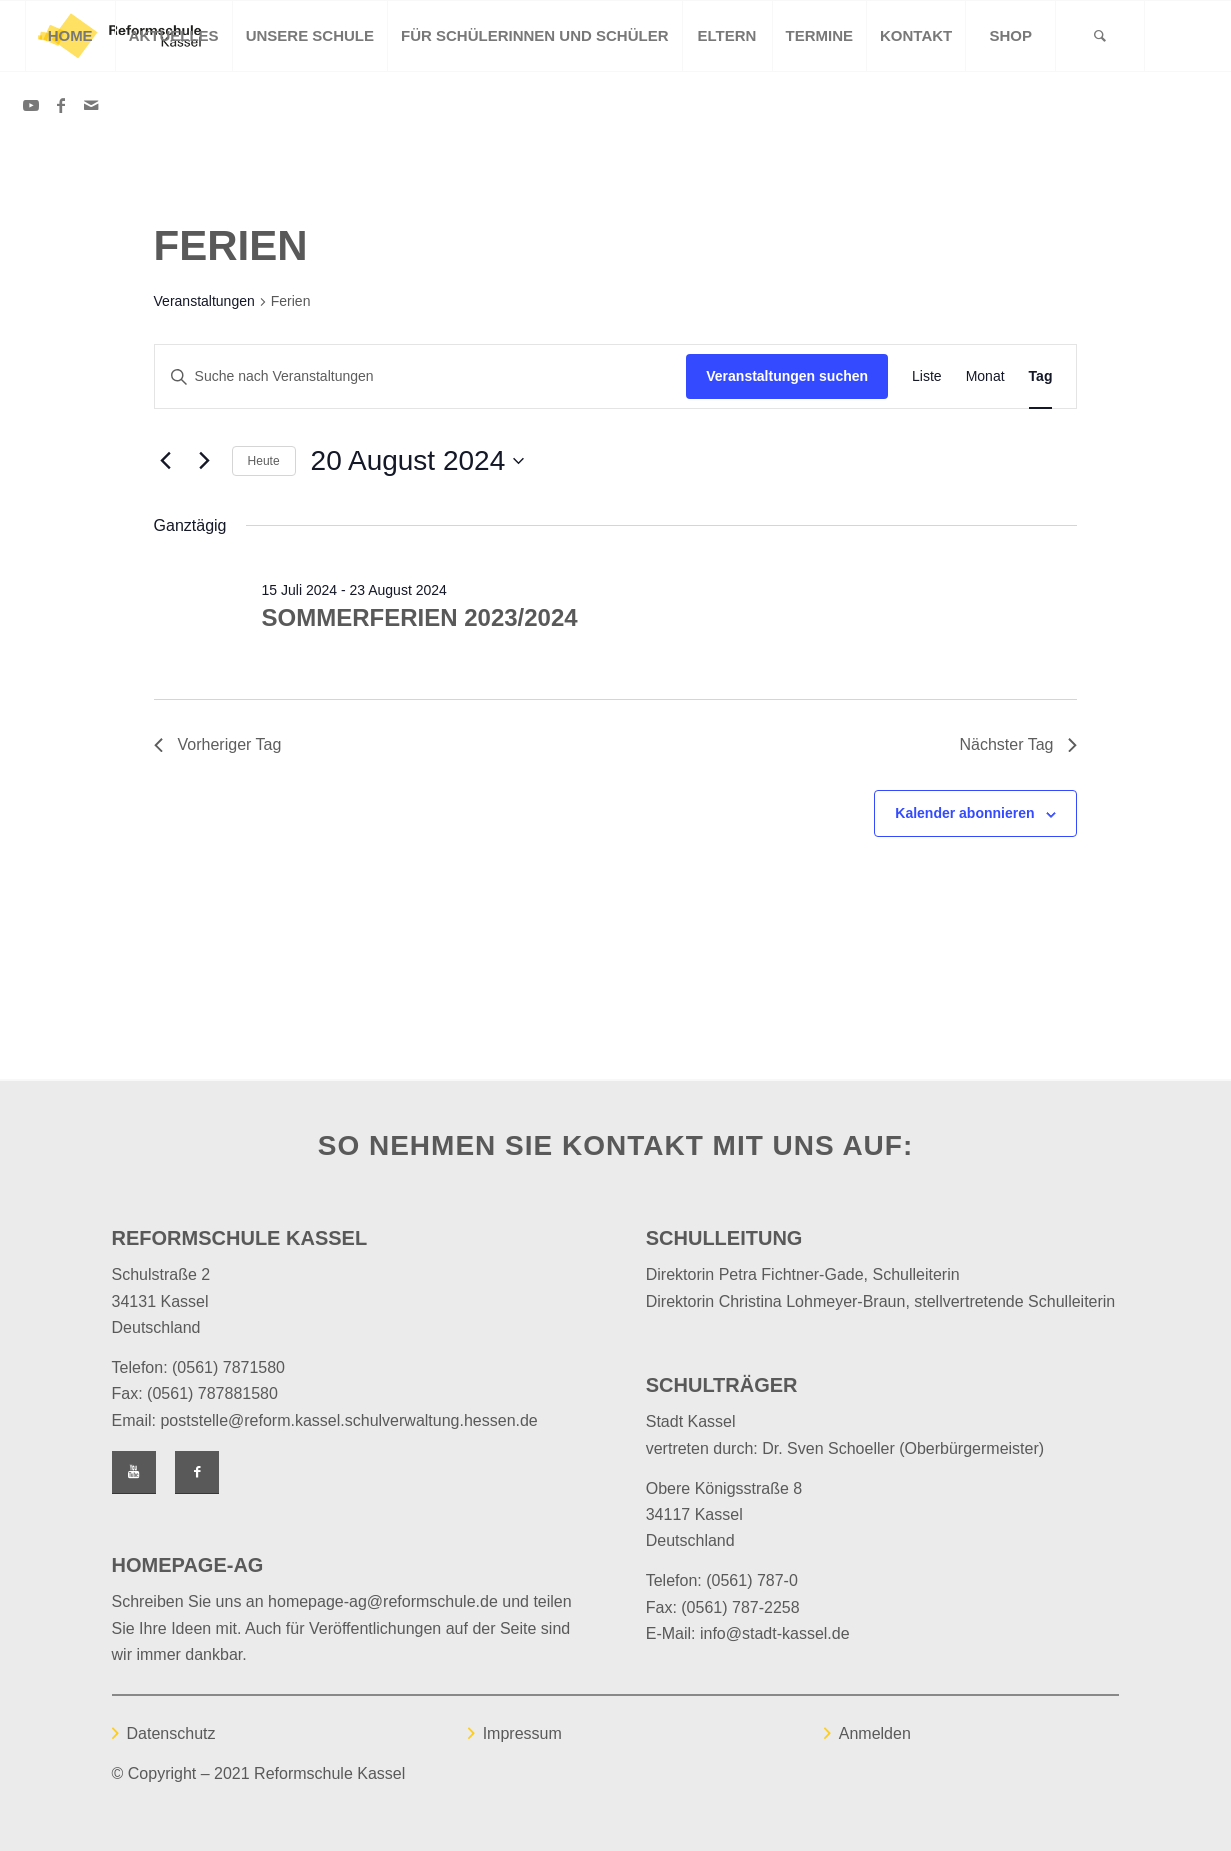 This screenshot has width=1231, height=1851. What do you see at coordinates (204, 301) in the screenshot?
I see `Veranstaltungen` at bounding box center [204, 301].